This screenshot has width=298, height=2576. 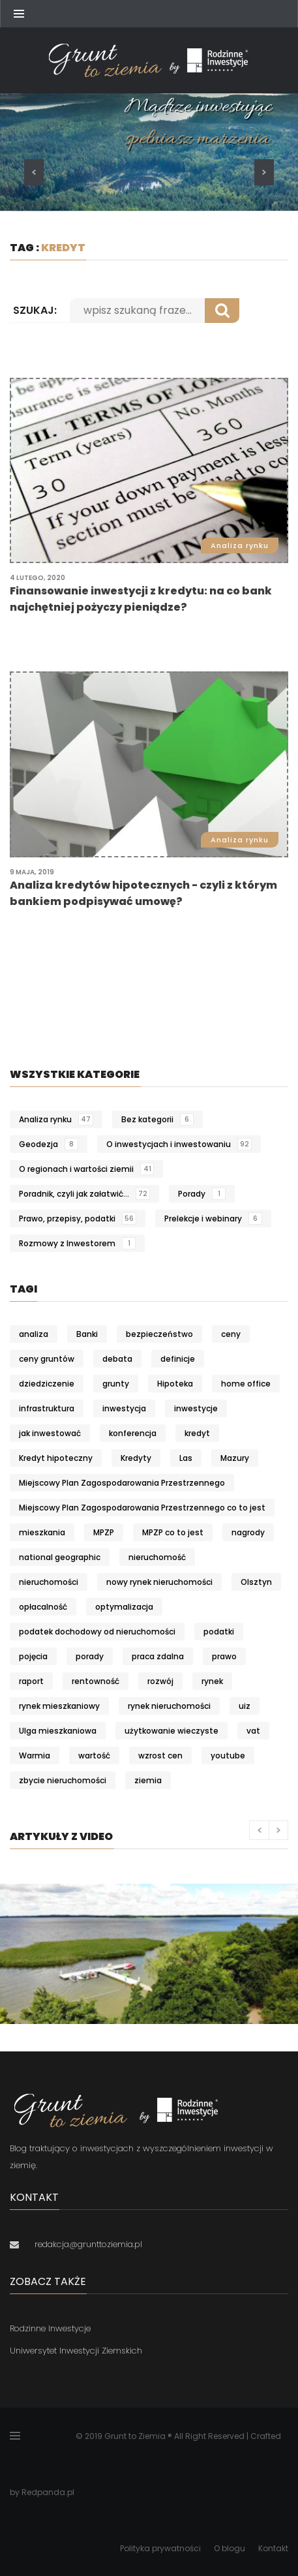 What do you see at coordinates (117, 1358) in the screenshot?
I see `debata` at bounding box center [117, 1358].